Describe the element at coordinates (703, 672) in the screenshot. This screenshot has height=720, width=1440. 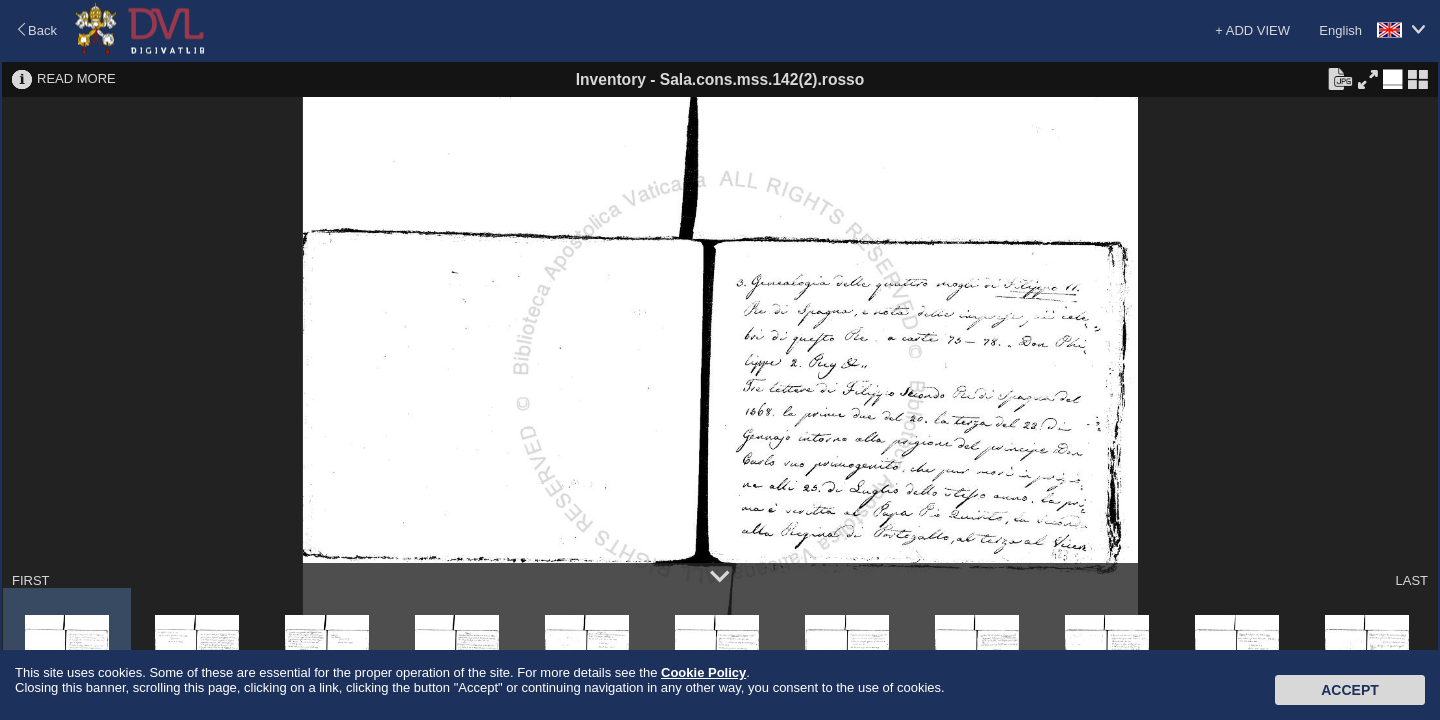
I see `Cookie Policy` at that location.